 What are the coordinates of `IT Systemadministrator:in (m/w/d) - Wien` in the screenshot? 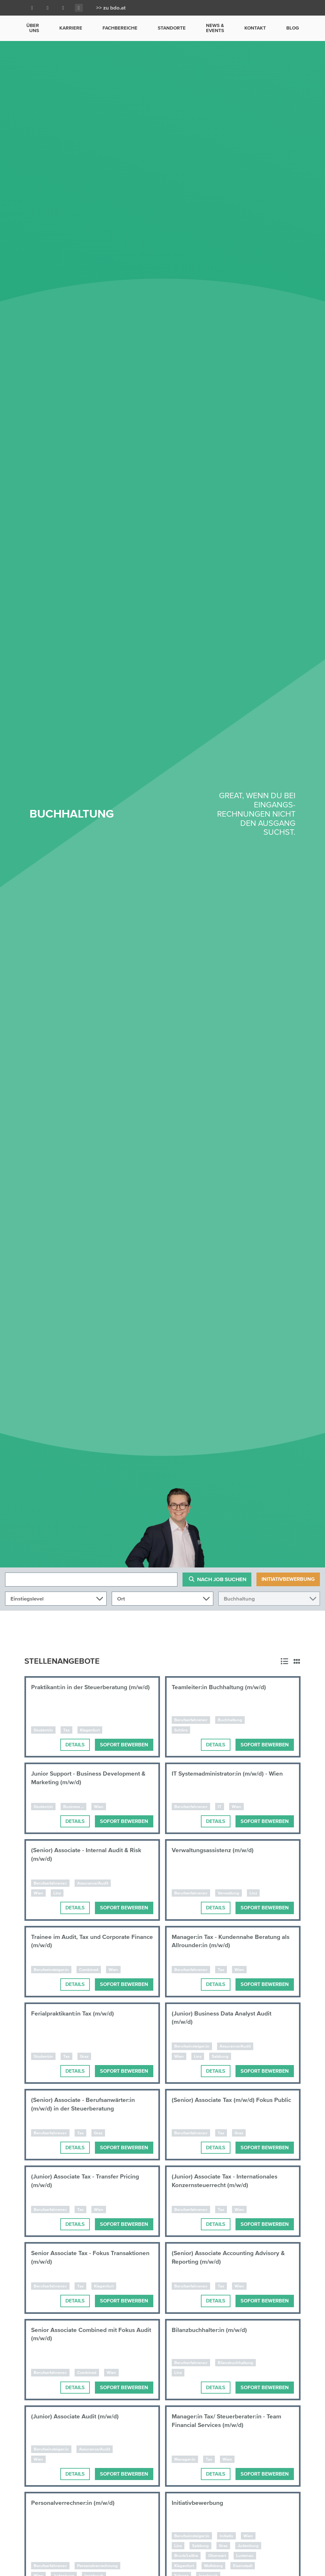 It's located at (230, 1773).